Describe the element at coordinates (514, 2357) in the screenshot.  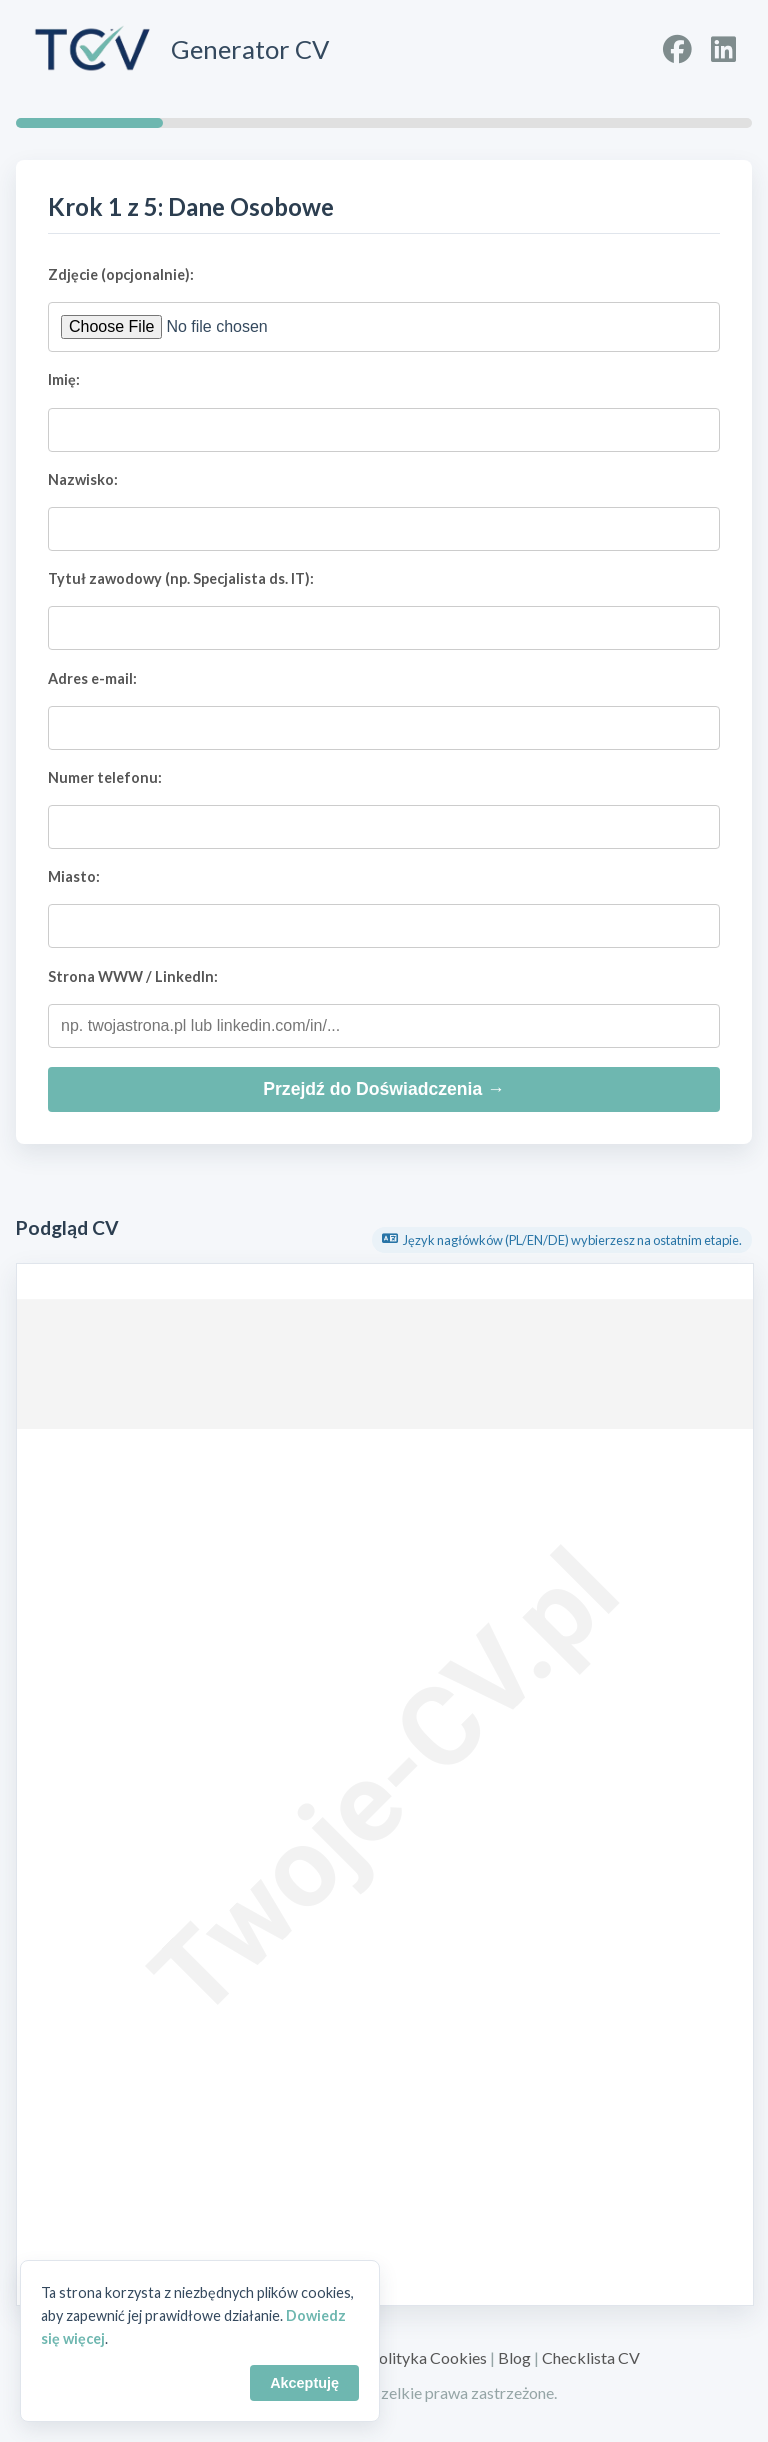
I see `Blog` at that location.